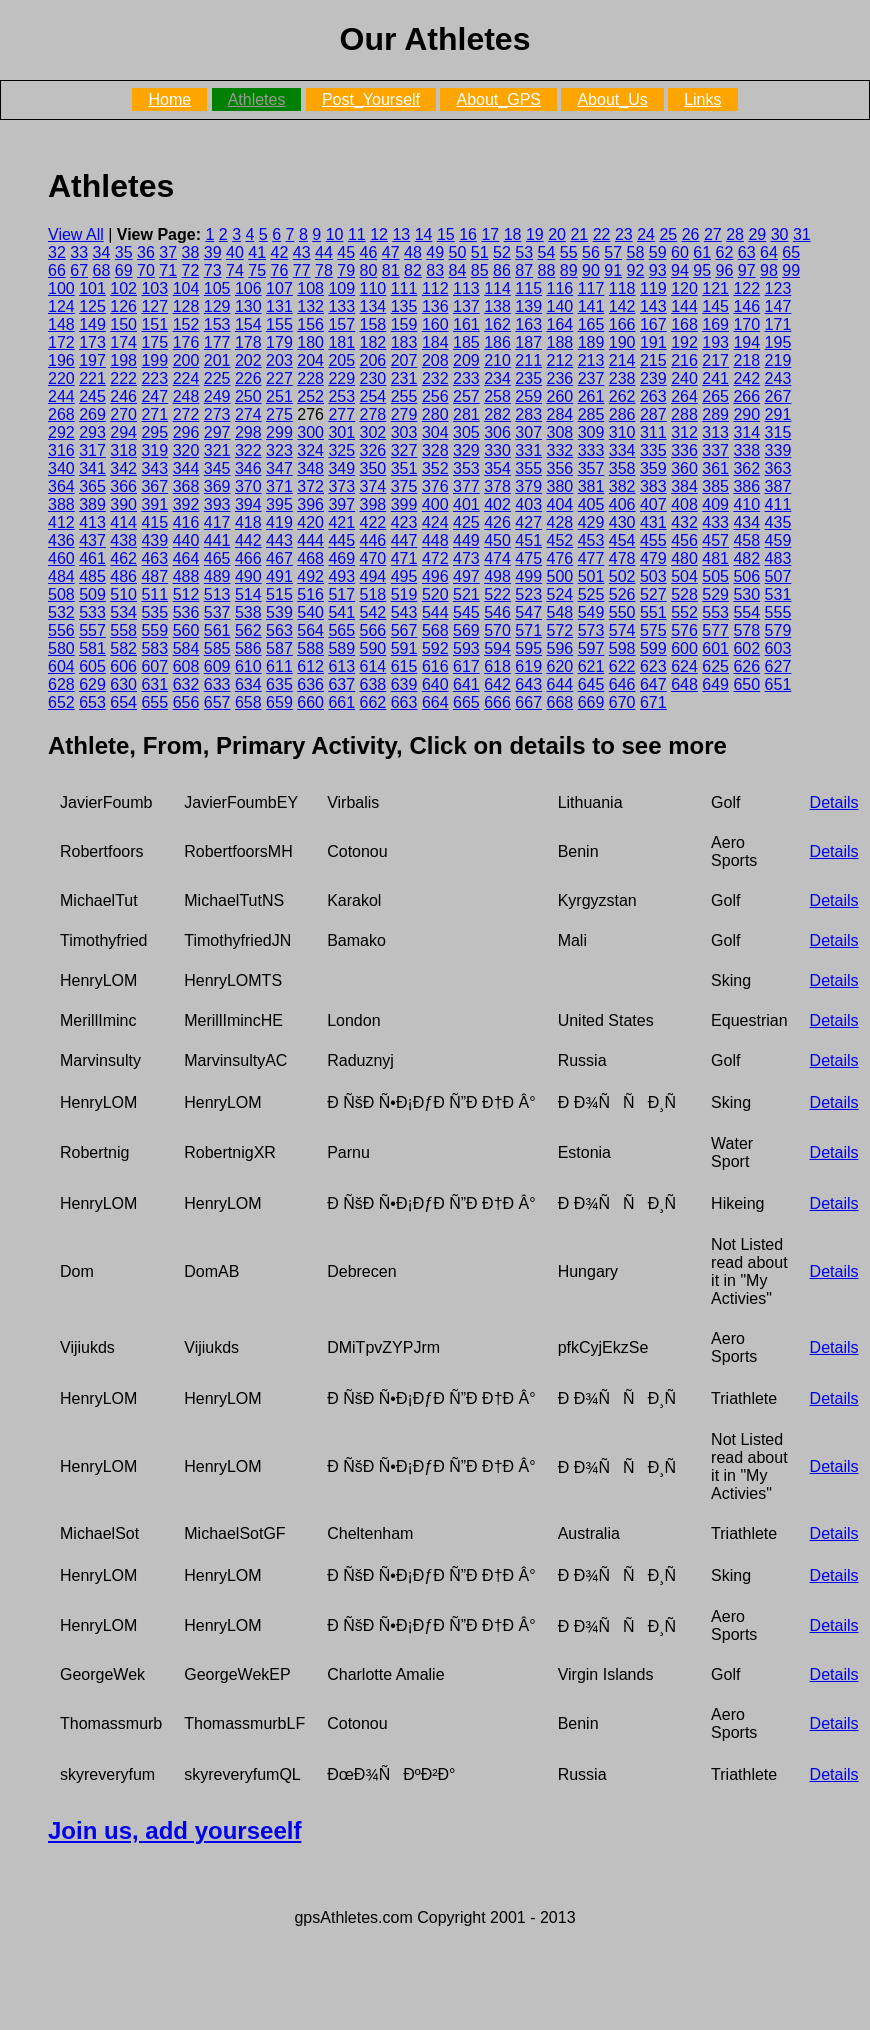  What do you see at coordinates (404, 450) in the screenshot?
I see `327` at bounding box center [404, 450].